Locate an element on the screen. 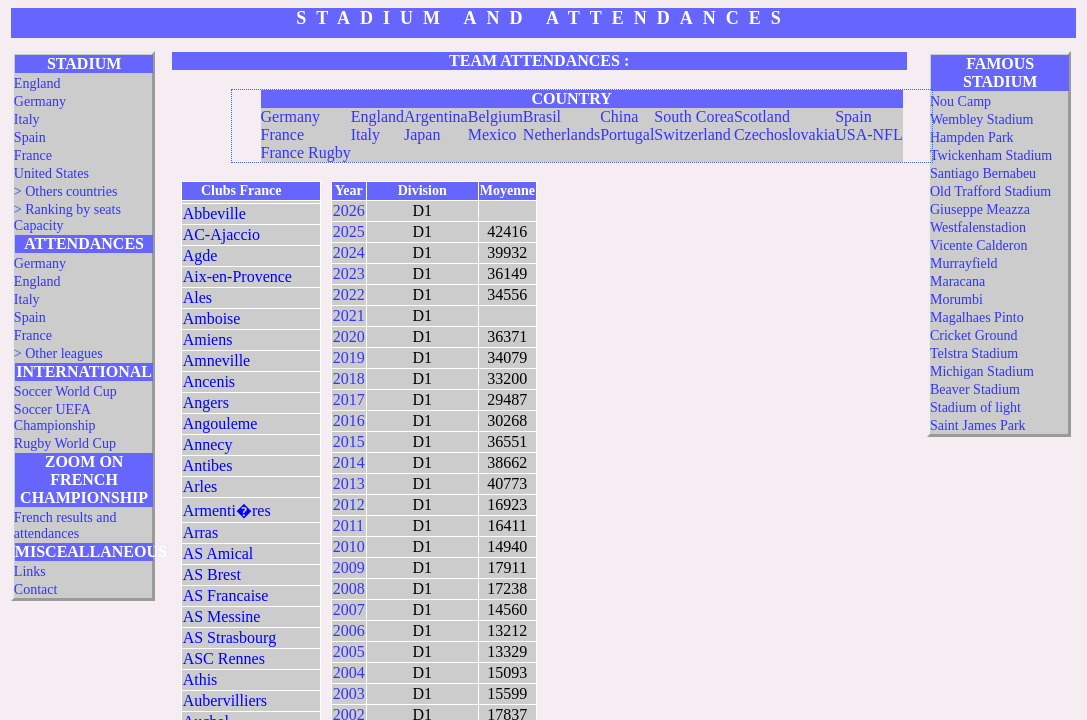 The image size is (1087, 720). > Other leagues is located at coordinates (58, 353).